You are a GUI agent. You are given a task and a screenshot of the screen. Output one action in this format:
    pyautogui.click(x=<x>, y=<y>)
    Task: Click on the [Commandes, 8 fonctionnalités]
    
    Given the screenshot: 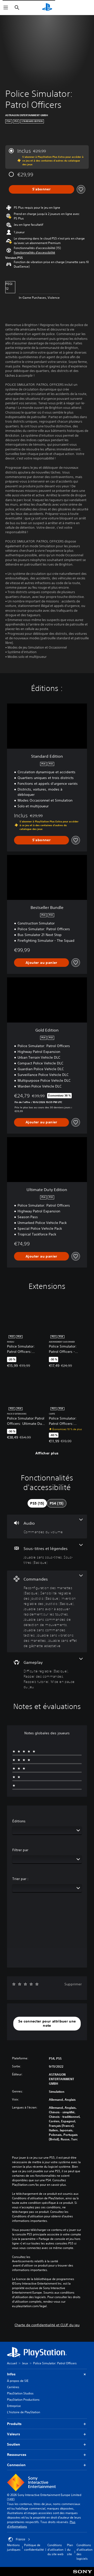 What is the action you would take?
    pyautogui.click(x=47, y=1611)
    